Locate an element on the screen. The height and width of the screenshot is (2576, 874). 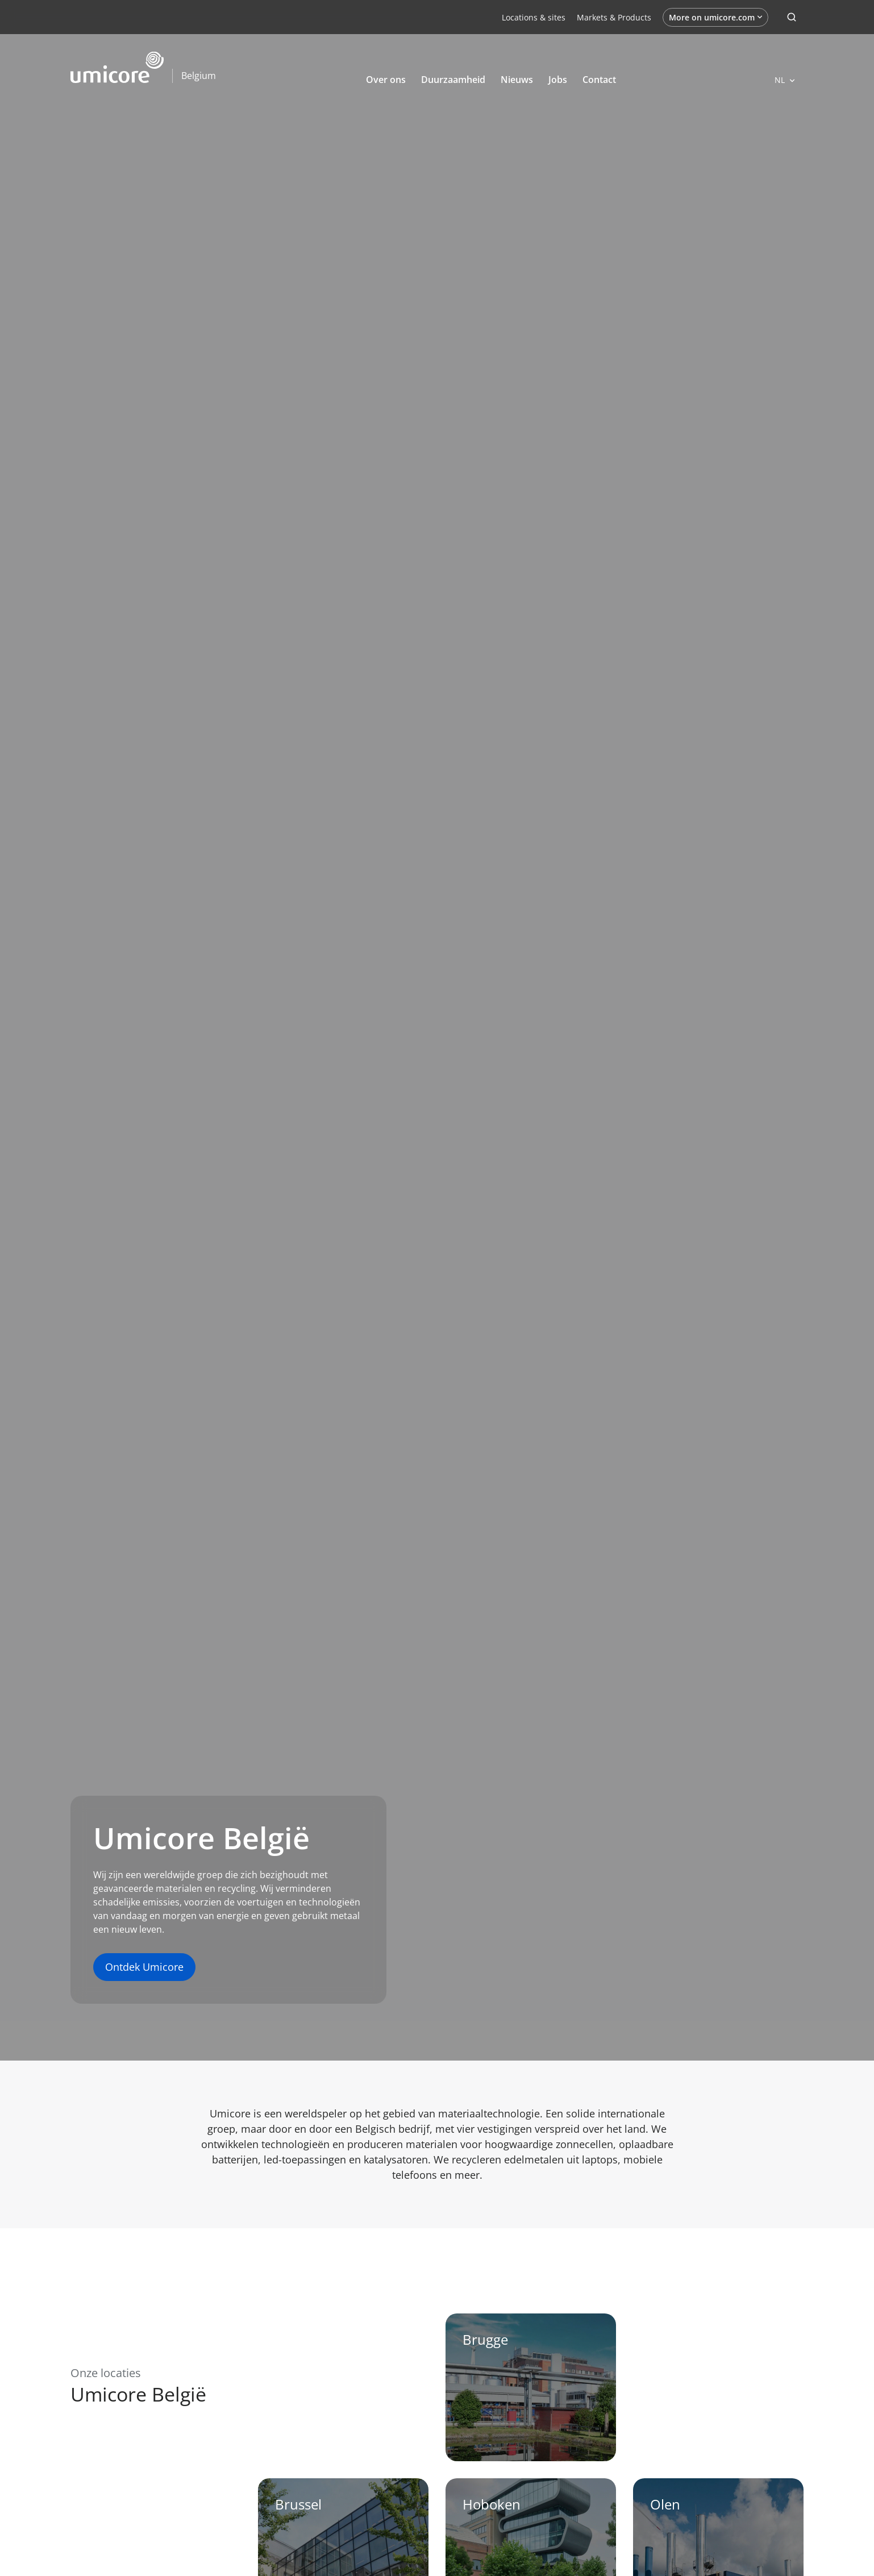
Duurzaamheid is located at coordinates (453, 79).